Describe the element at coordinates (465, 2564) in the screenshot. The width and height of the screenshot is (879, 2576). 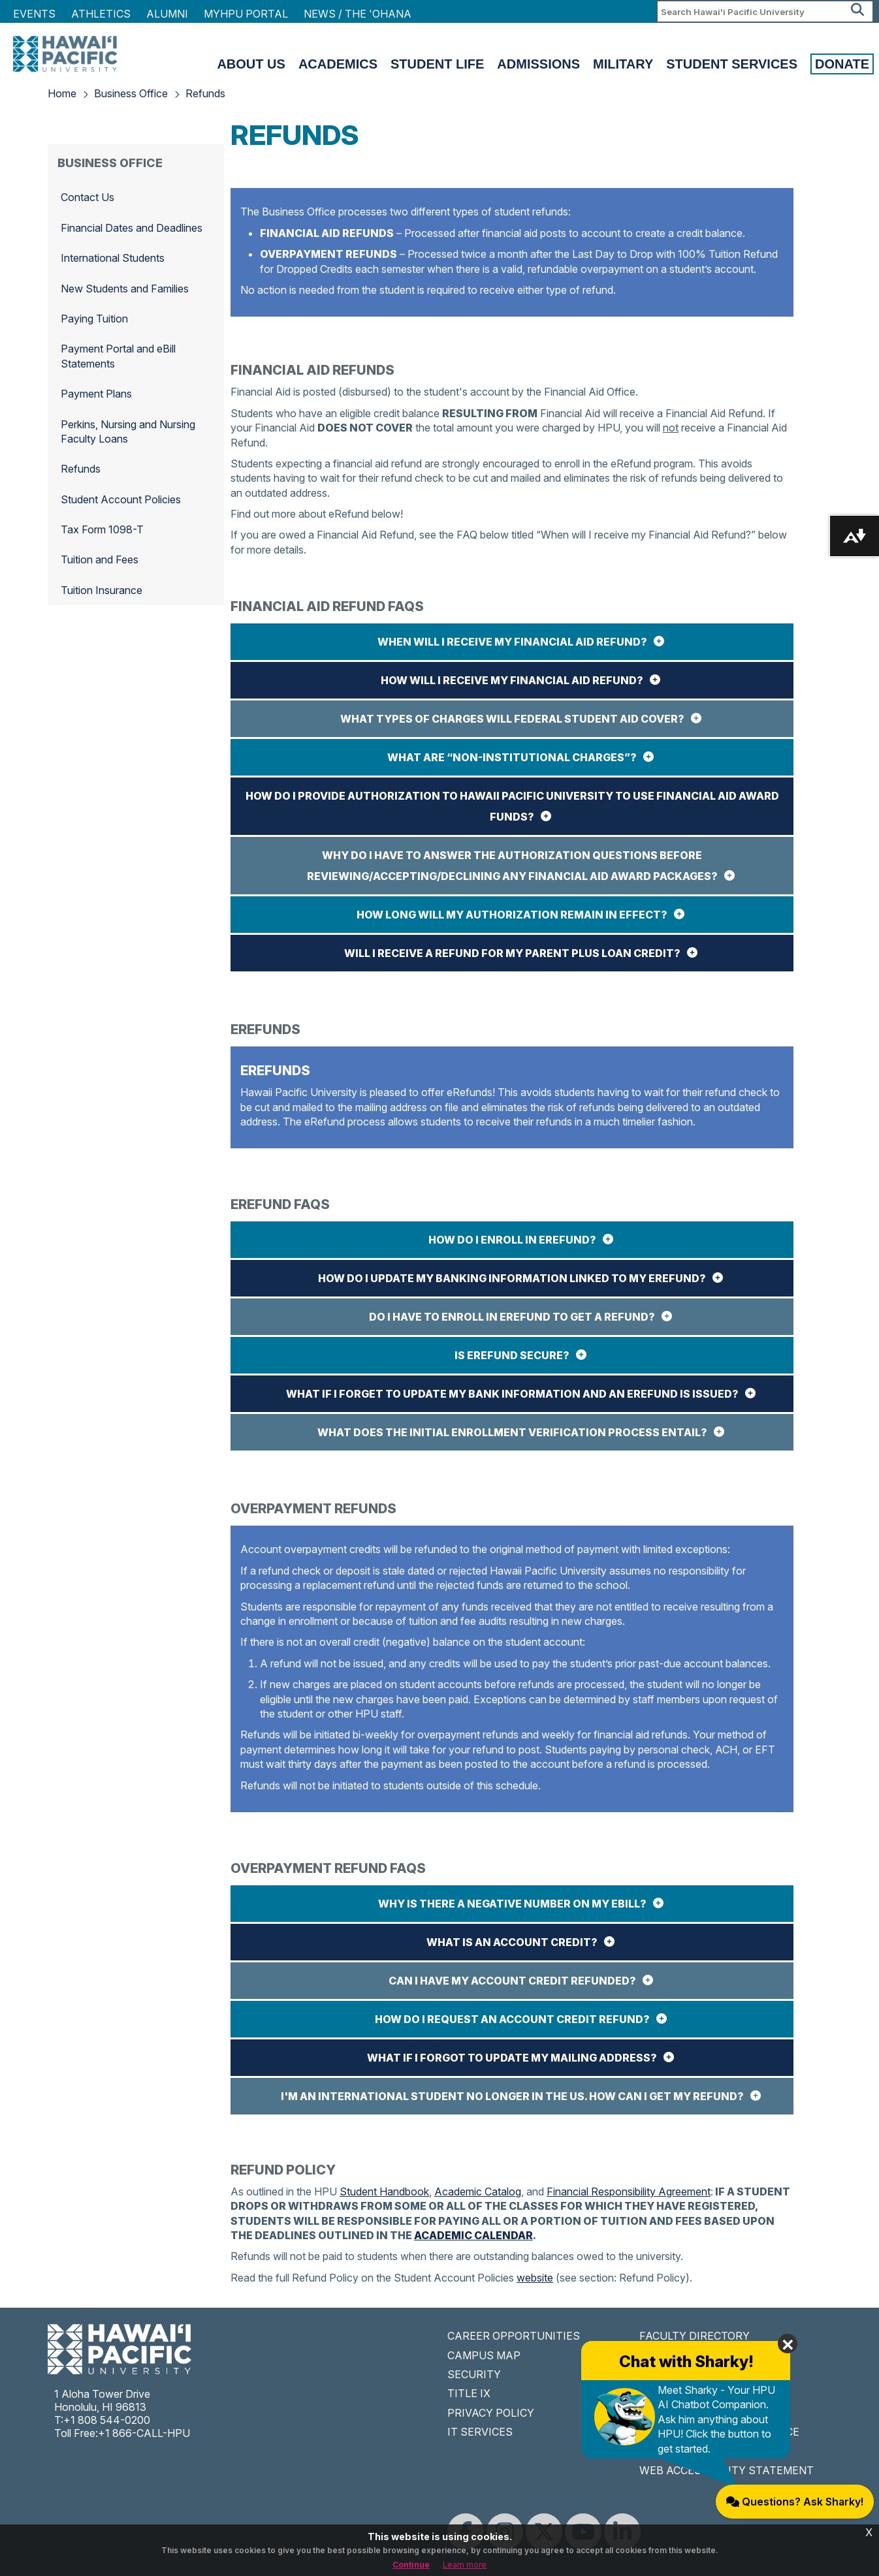
I see `Learn more` at that location.